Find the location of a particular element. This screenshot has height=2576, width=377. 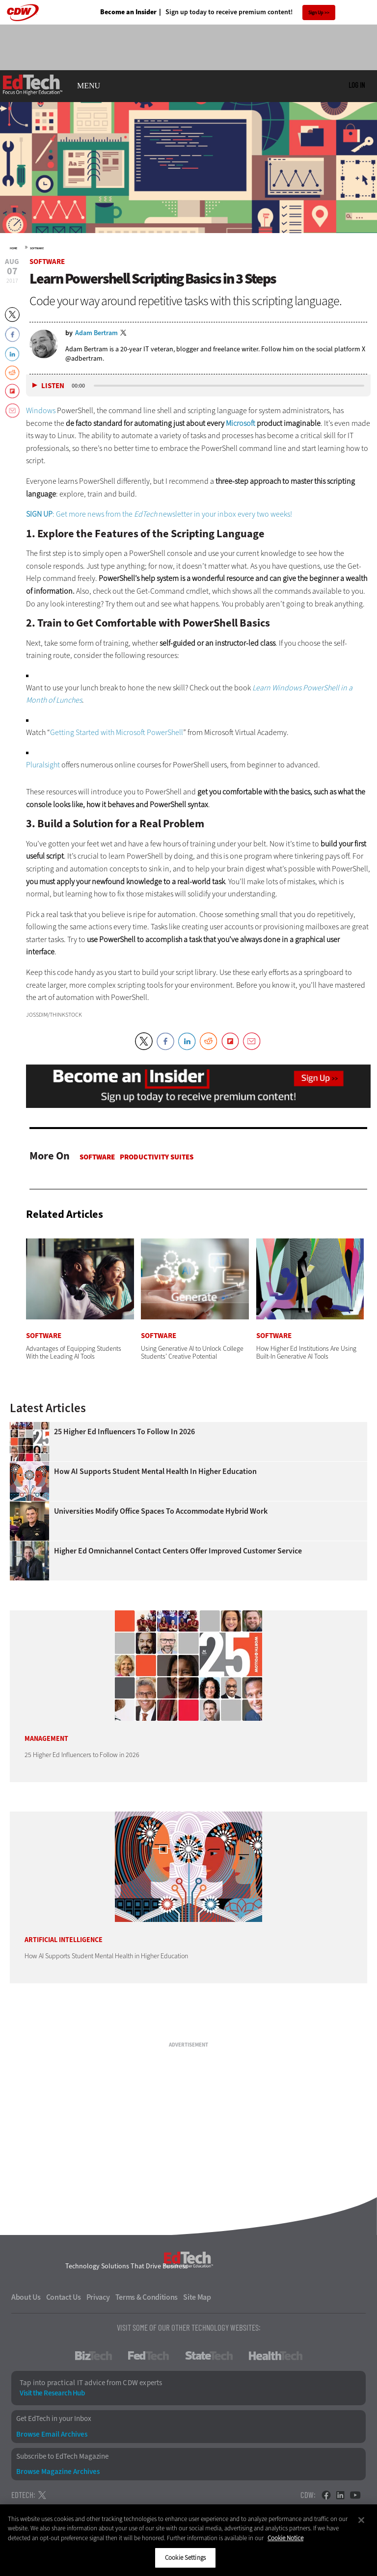

How AI Supports Student Mental Health in Higher Education is located at coordinates (155, 1471).